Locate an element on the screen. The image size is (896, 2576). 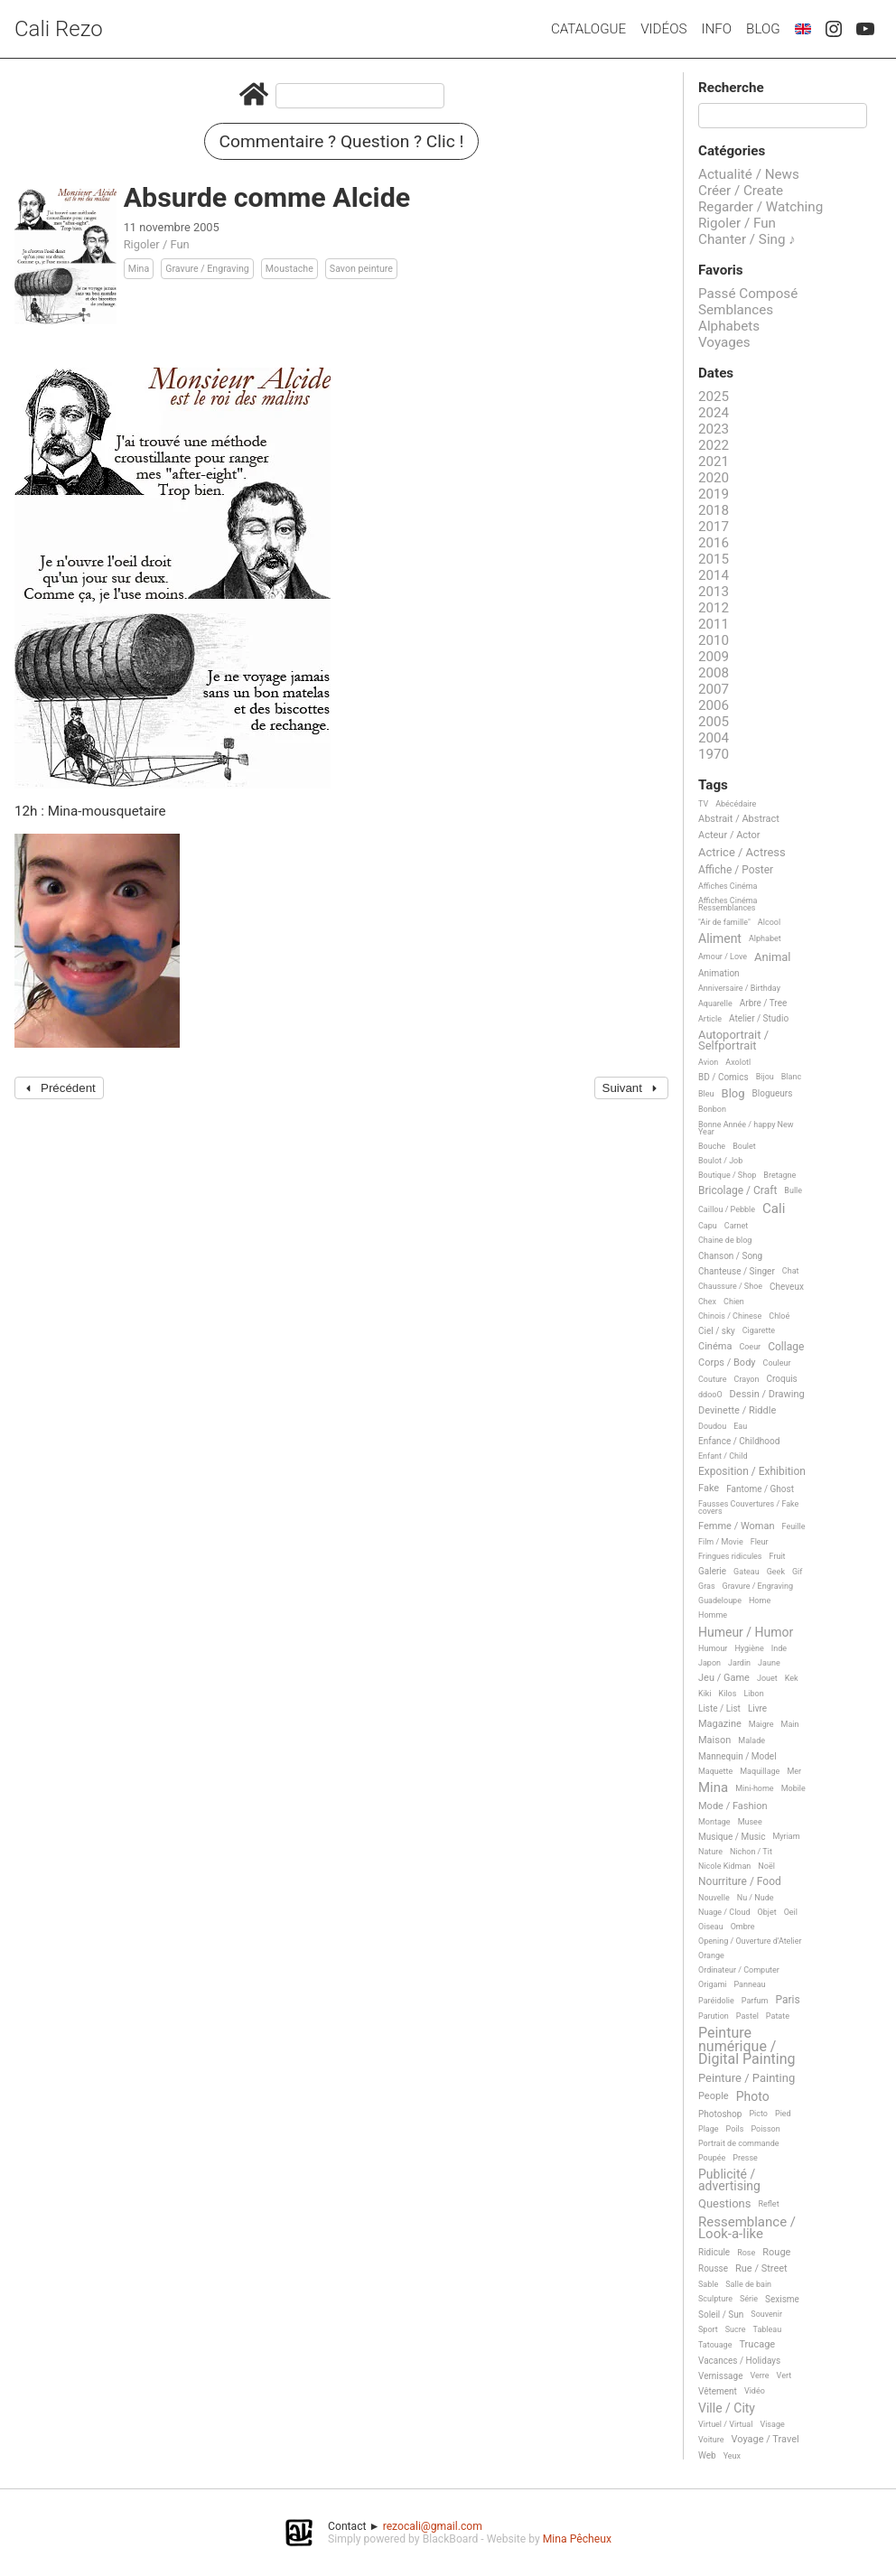
Moustache is located at coordinates (289, 269).